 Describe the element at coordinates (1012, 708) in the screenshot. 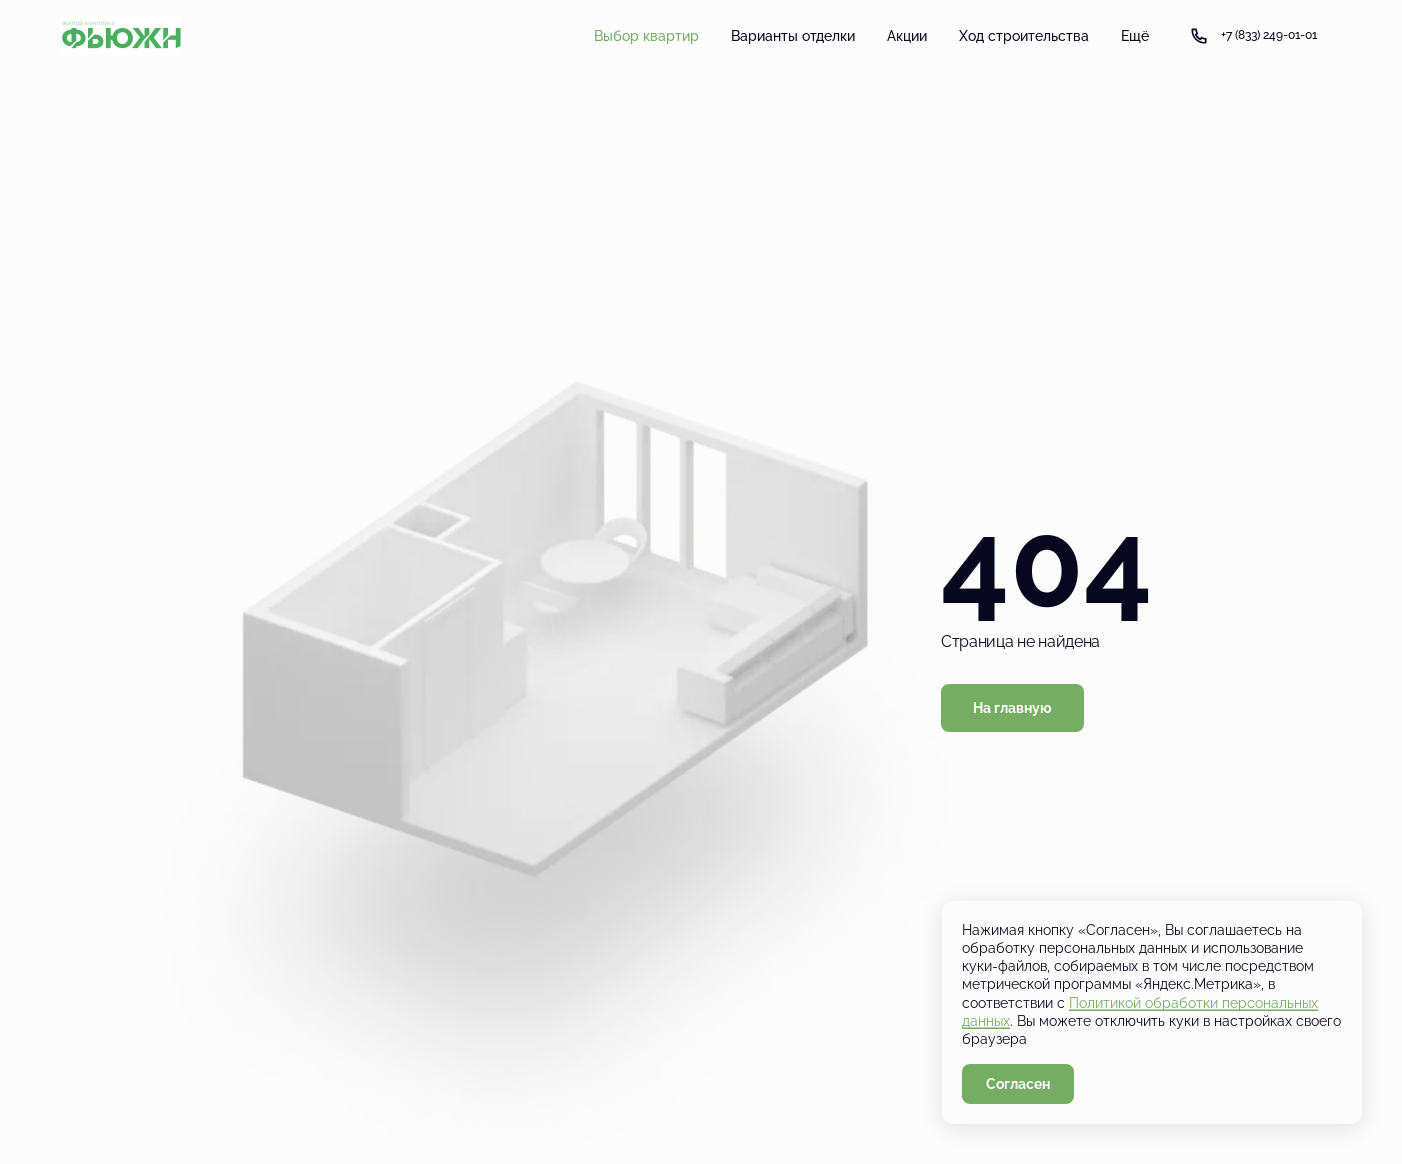

I see `На главную` at that location.